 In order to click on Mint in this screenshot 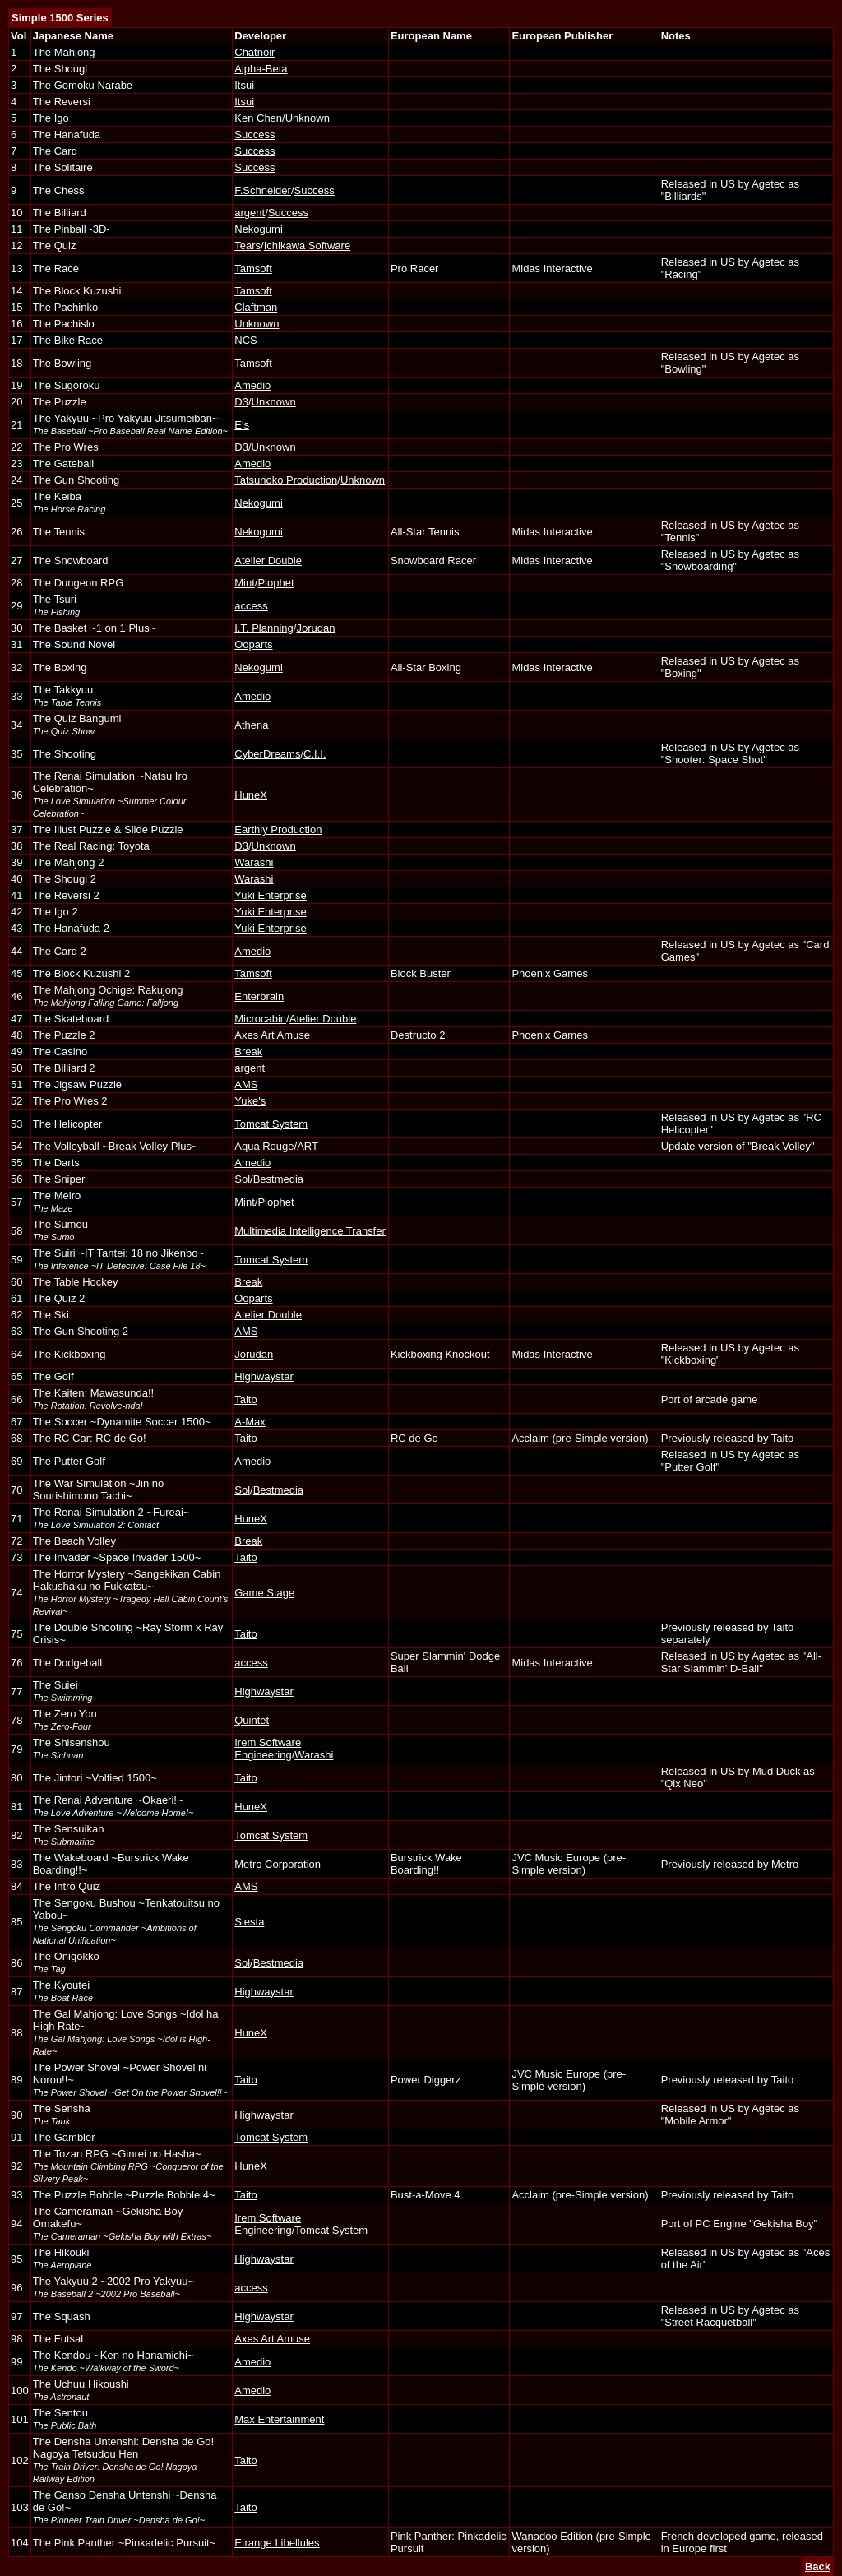, I will do `click(244, 583)`.